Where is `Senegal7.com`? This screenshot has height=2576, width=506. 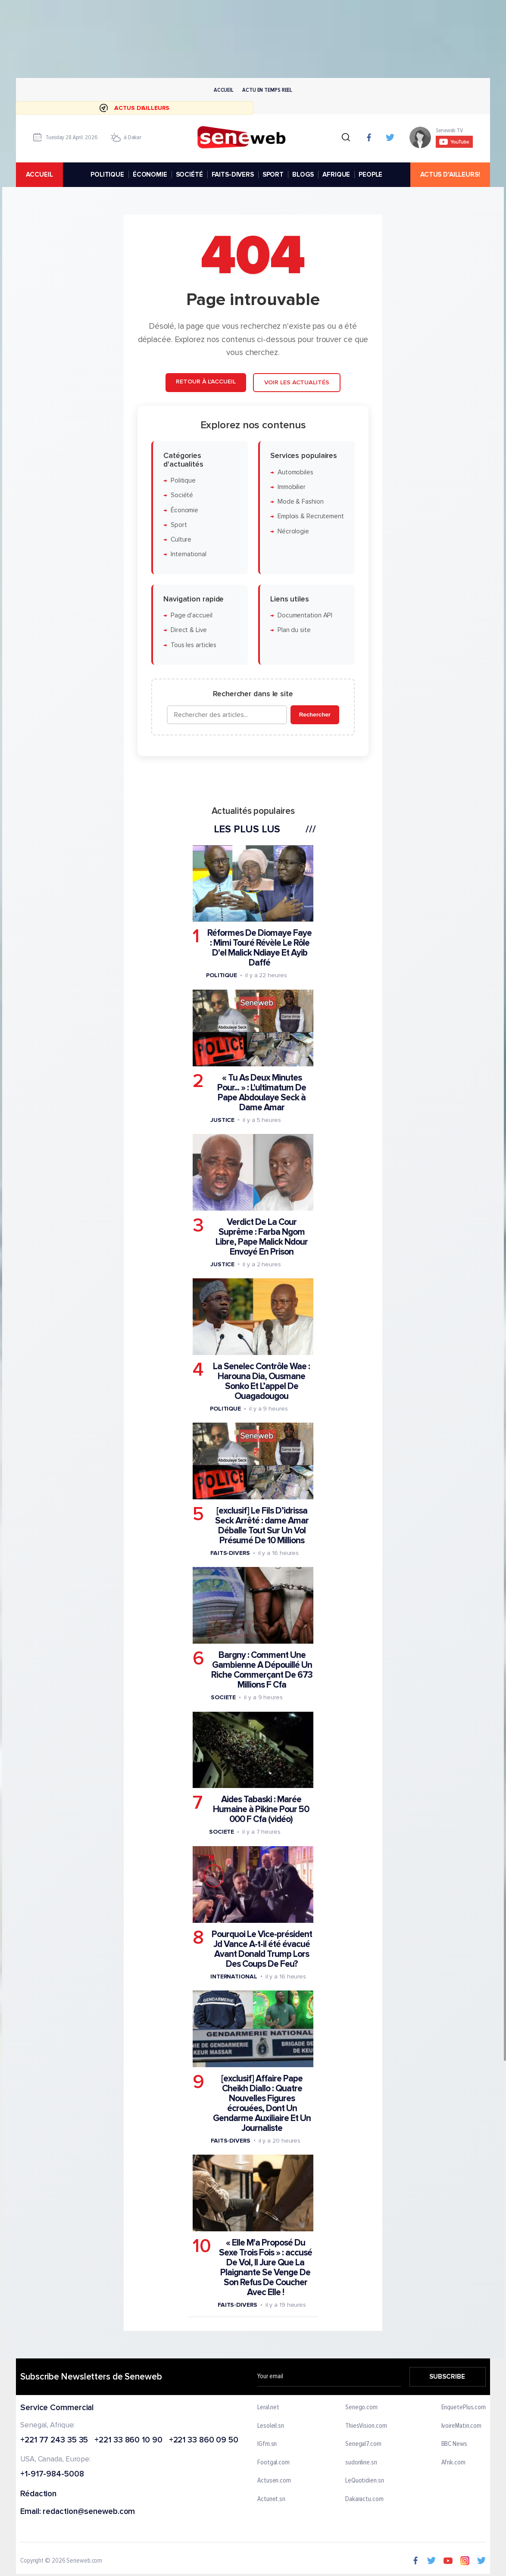 Senegal7.com is located at coordinates (363, 2444).